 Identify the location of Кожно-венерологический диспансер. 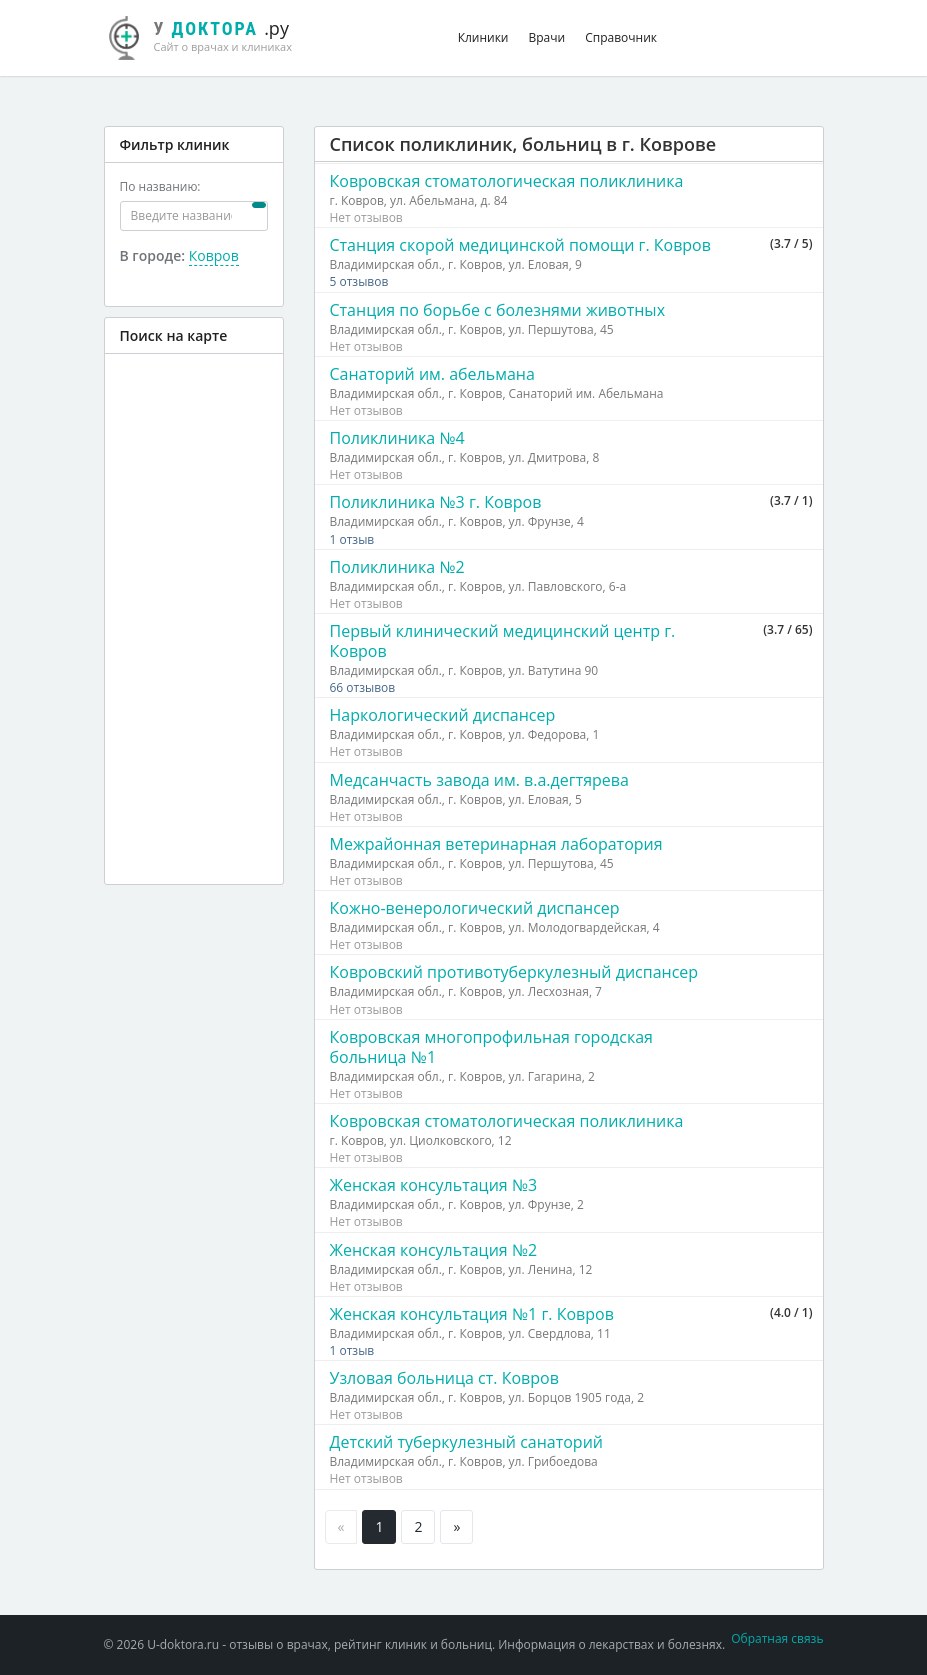
(475, 908).